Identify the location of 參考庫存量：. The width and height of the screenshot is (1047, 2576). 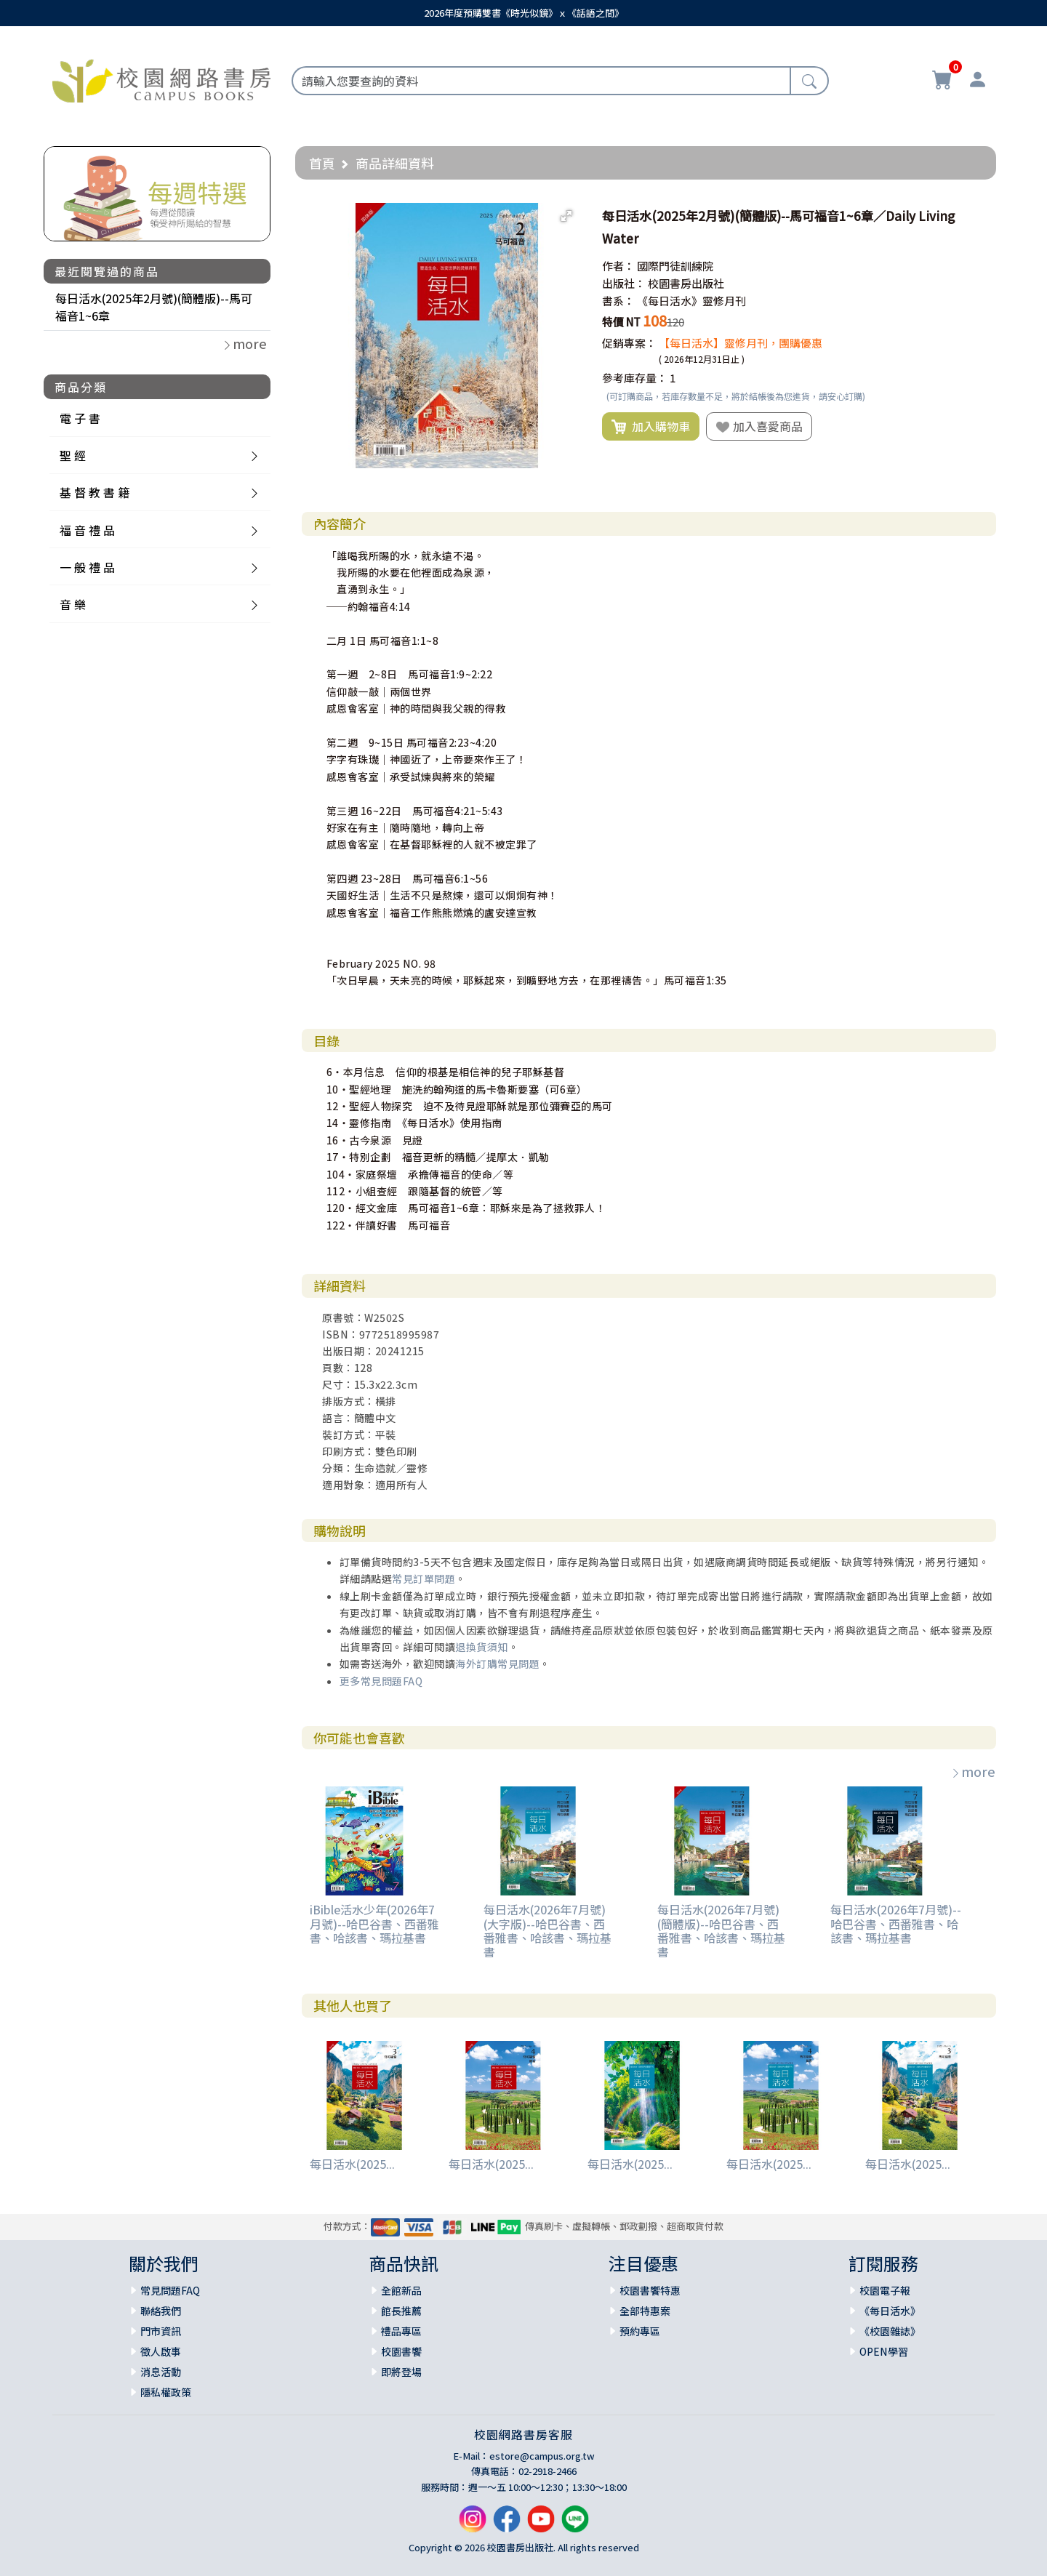
(634, 377).